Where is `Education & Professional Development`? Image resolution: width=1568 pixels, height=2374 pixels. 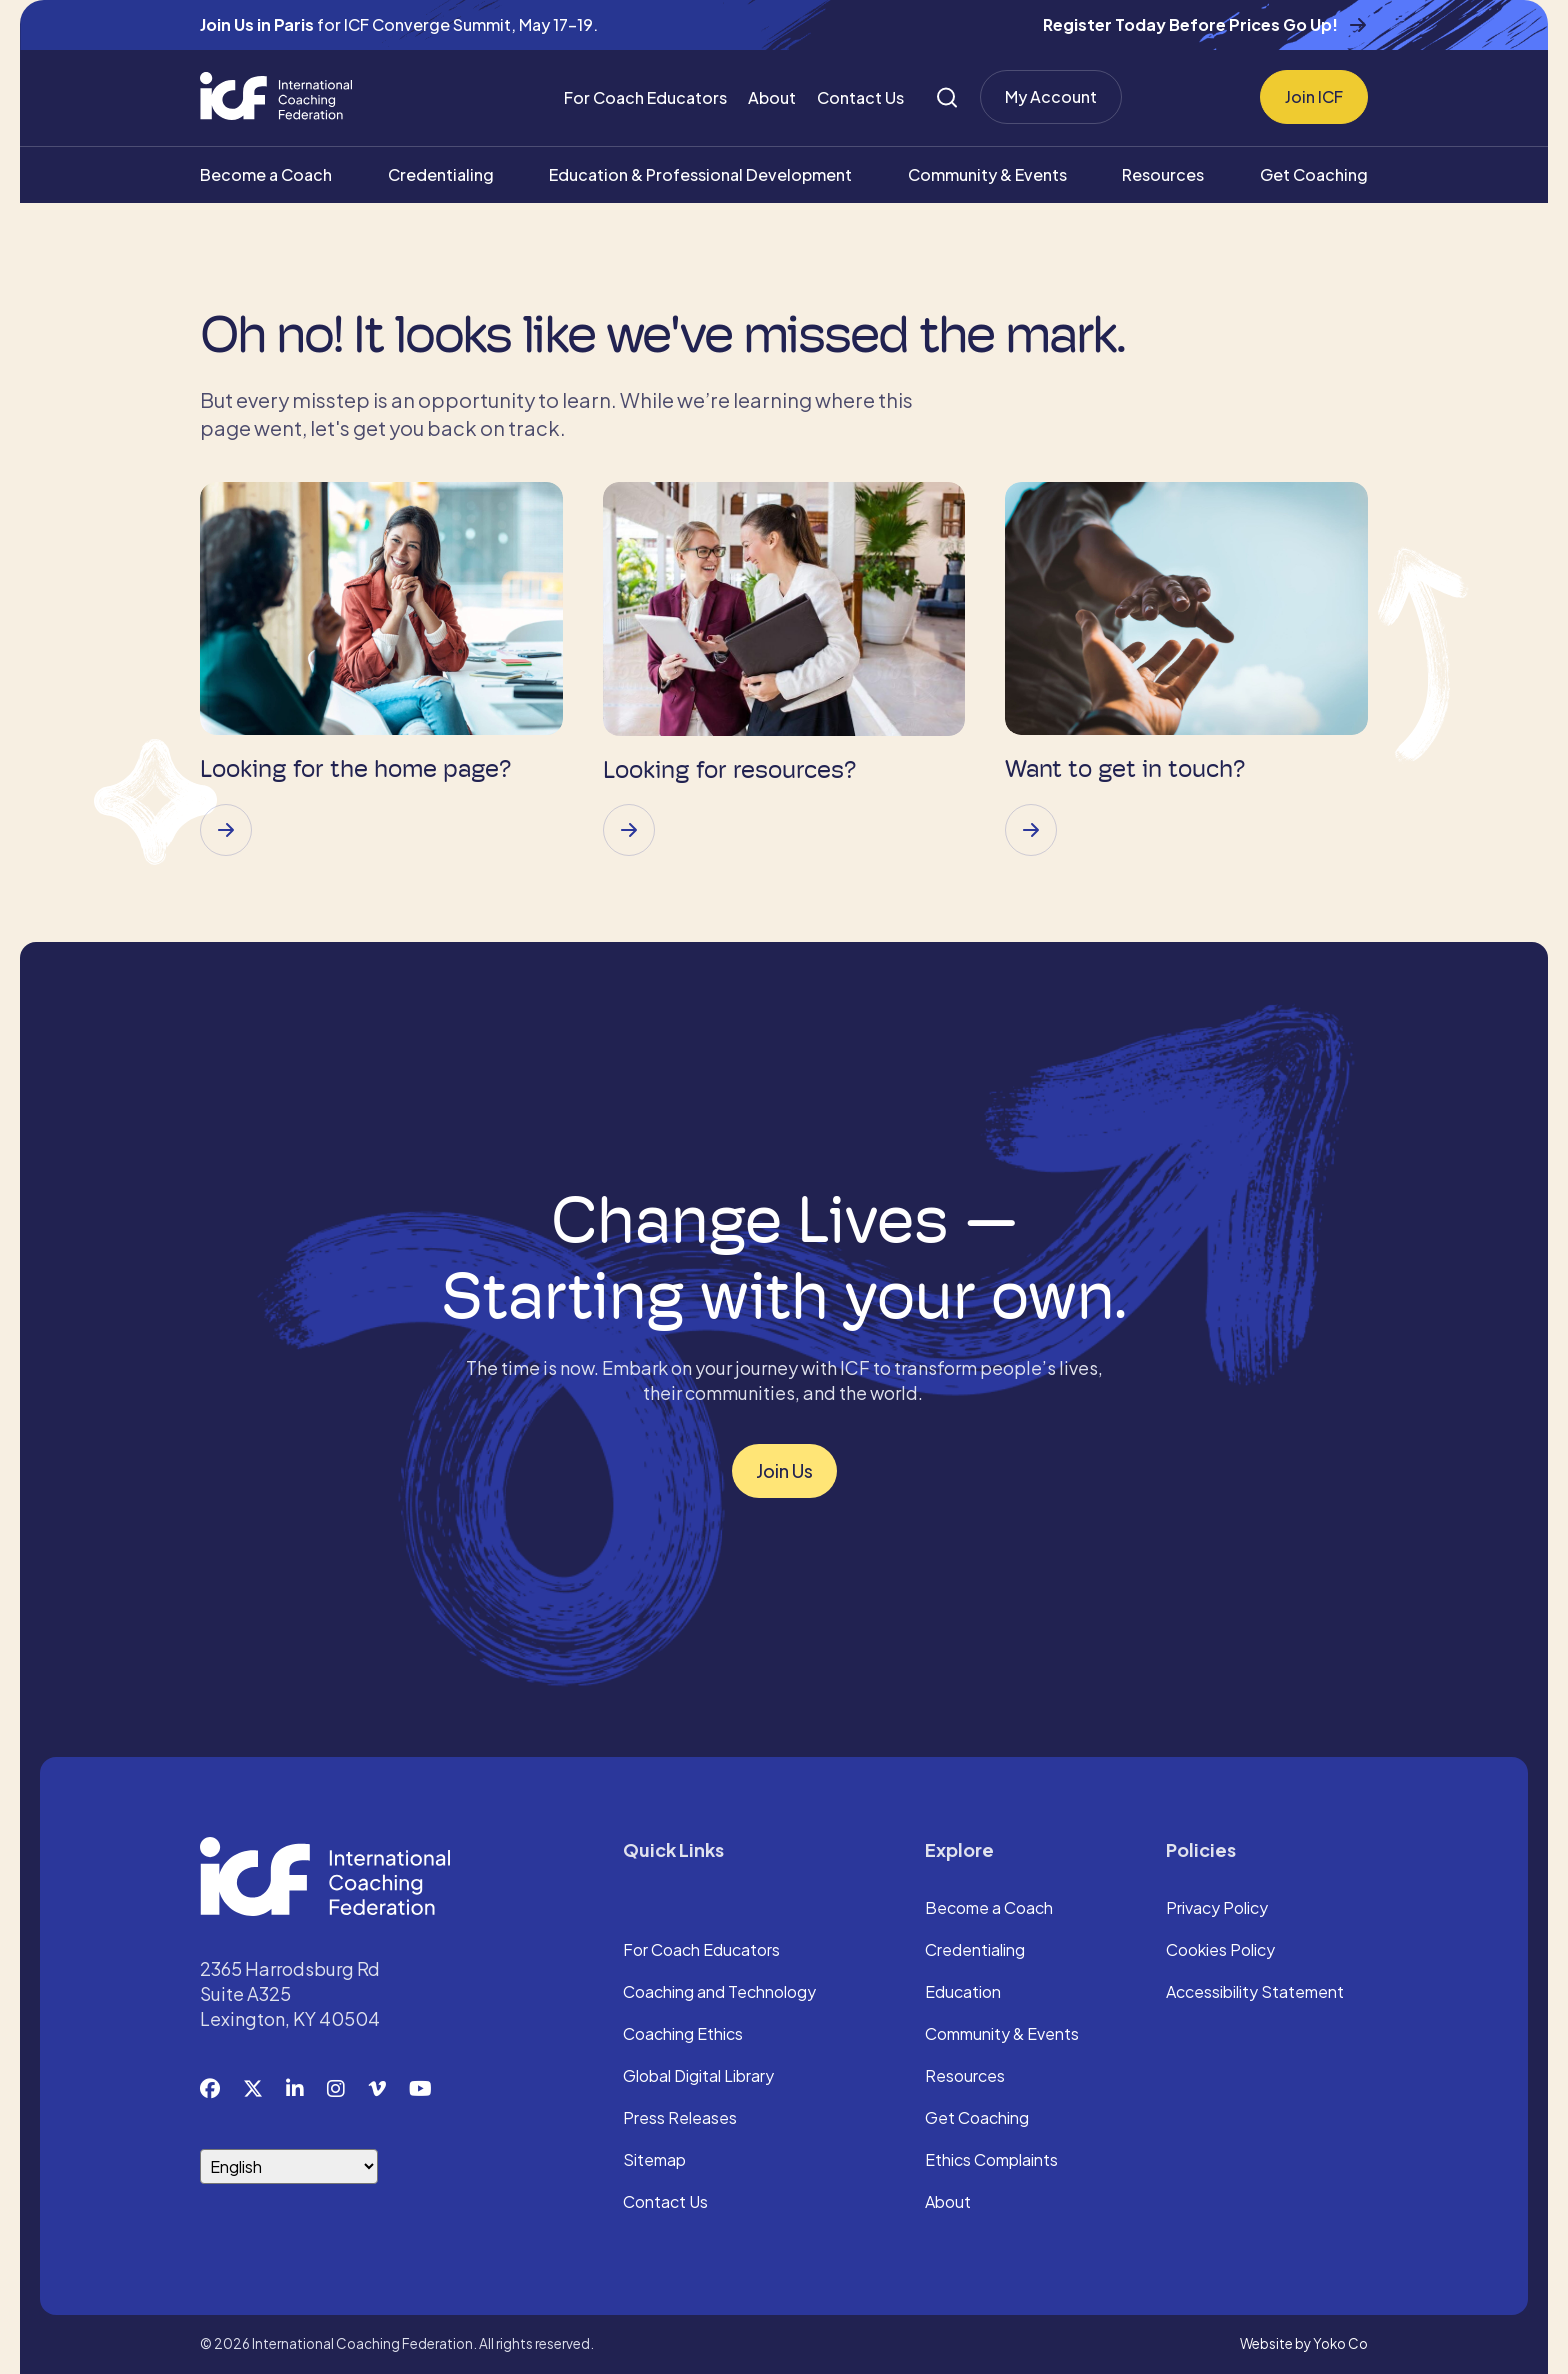 Education & Professional Development is located at coordinates (700, 174).